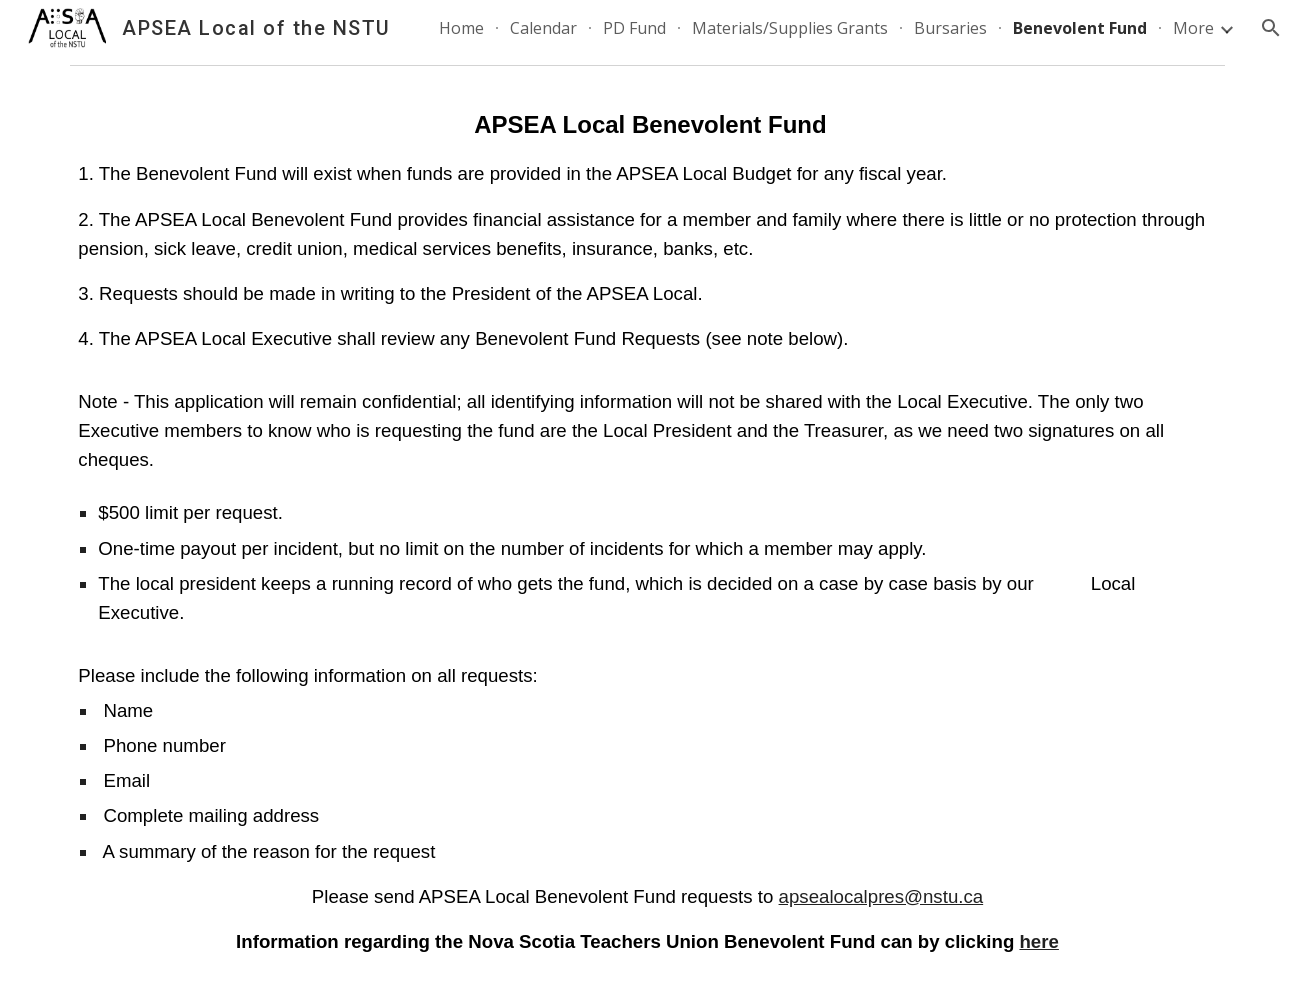 Image resolution: width=1295 pixels, height=988 pixels. Describe the element at coordinates (634, 28) in the screenshot. I see `PD Fund [link]` at that location.